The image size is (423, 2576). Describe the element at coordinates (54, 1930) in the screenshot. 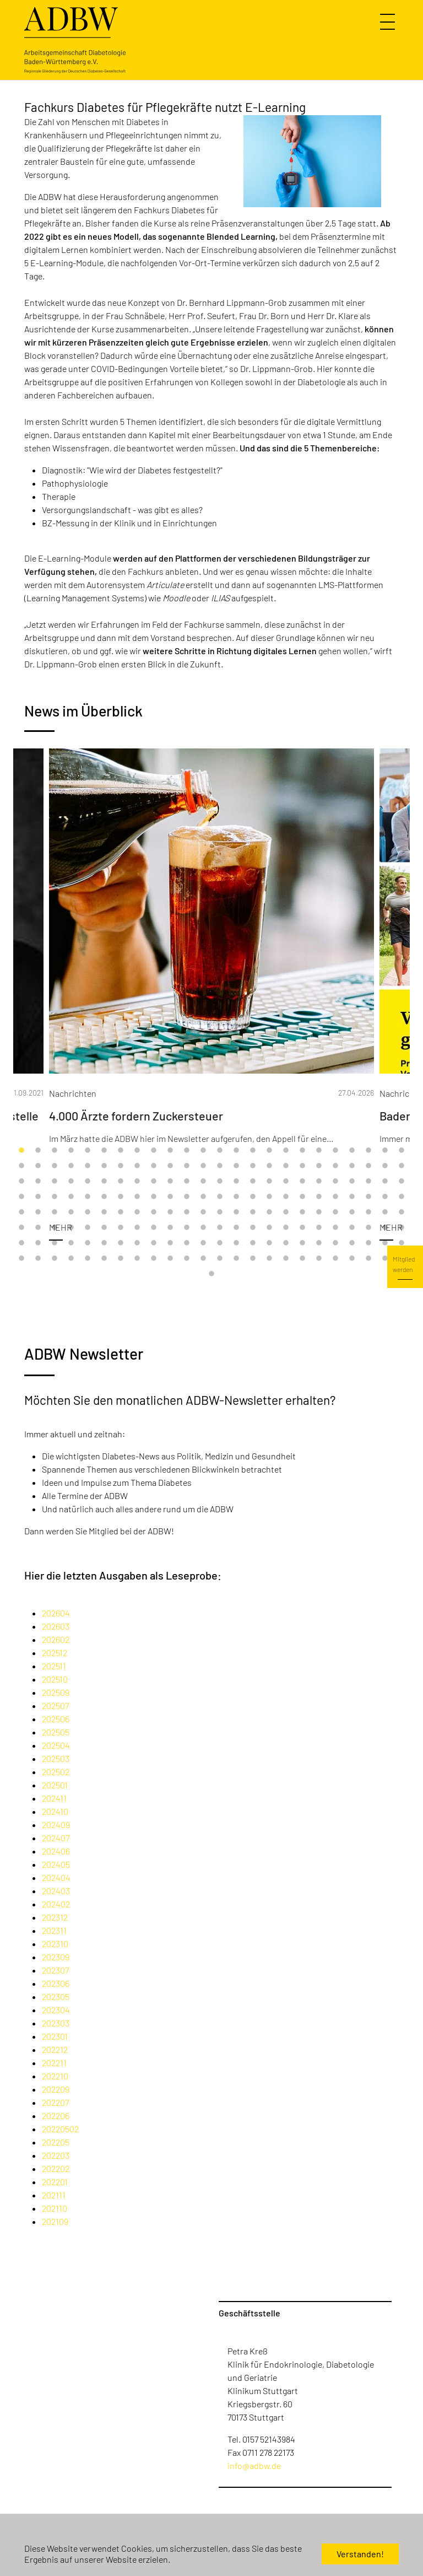

I see `202311` at that location.